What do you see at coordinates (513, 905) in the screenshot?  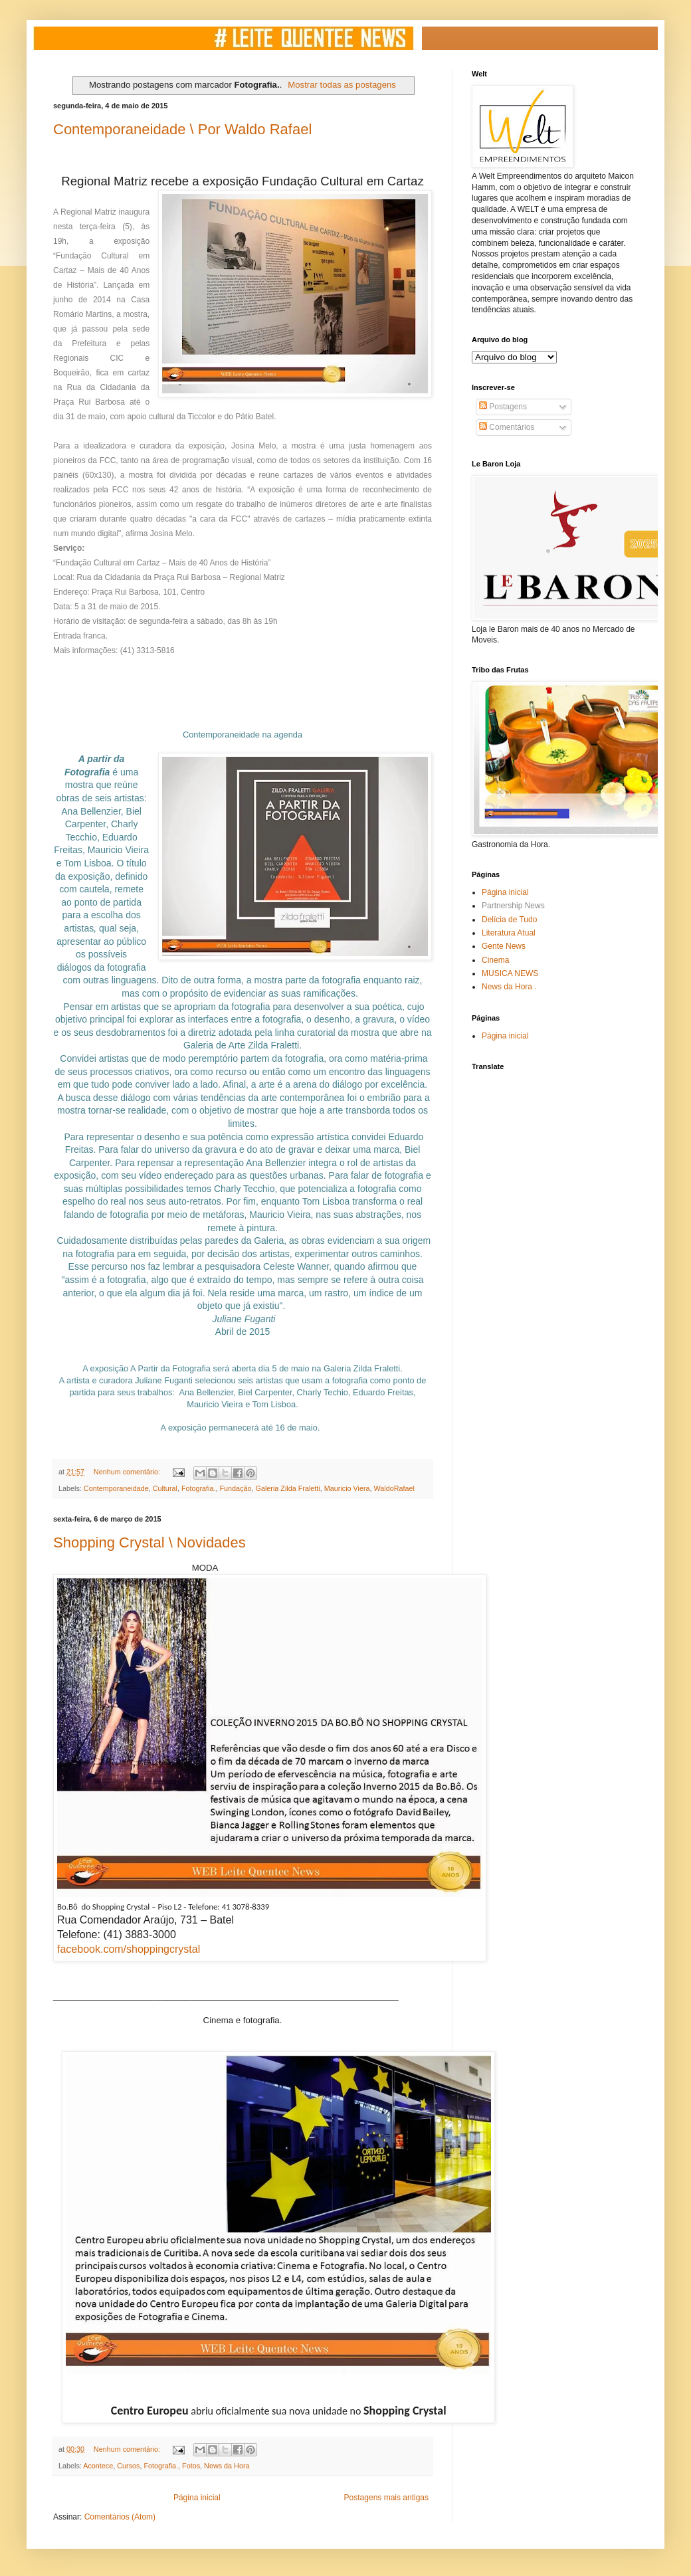 I see `Partnership News` at bounding box center [513, 905].